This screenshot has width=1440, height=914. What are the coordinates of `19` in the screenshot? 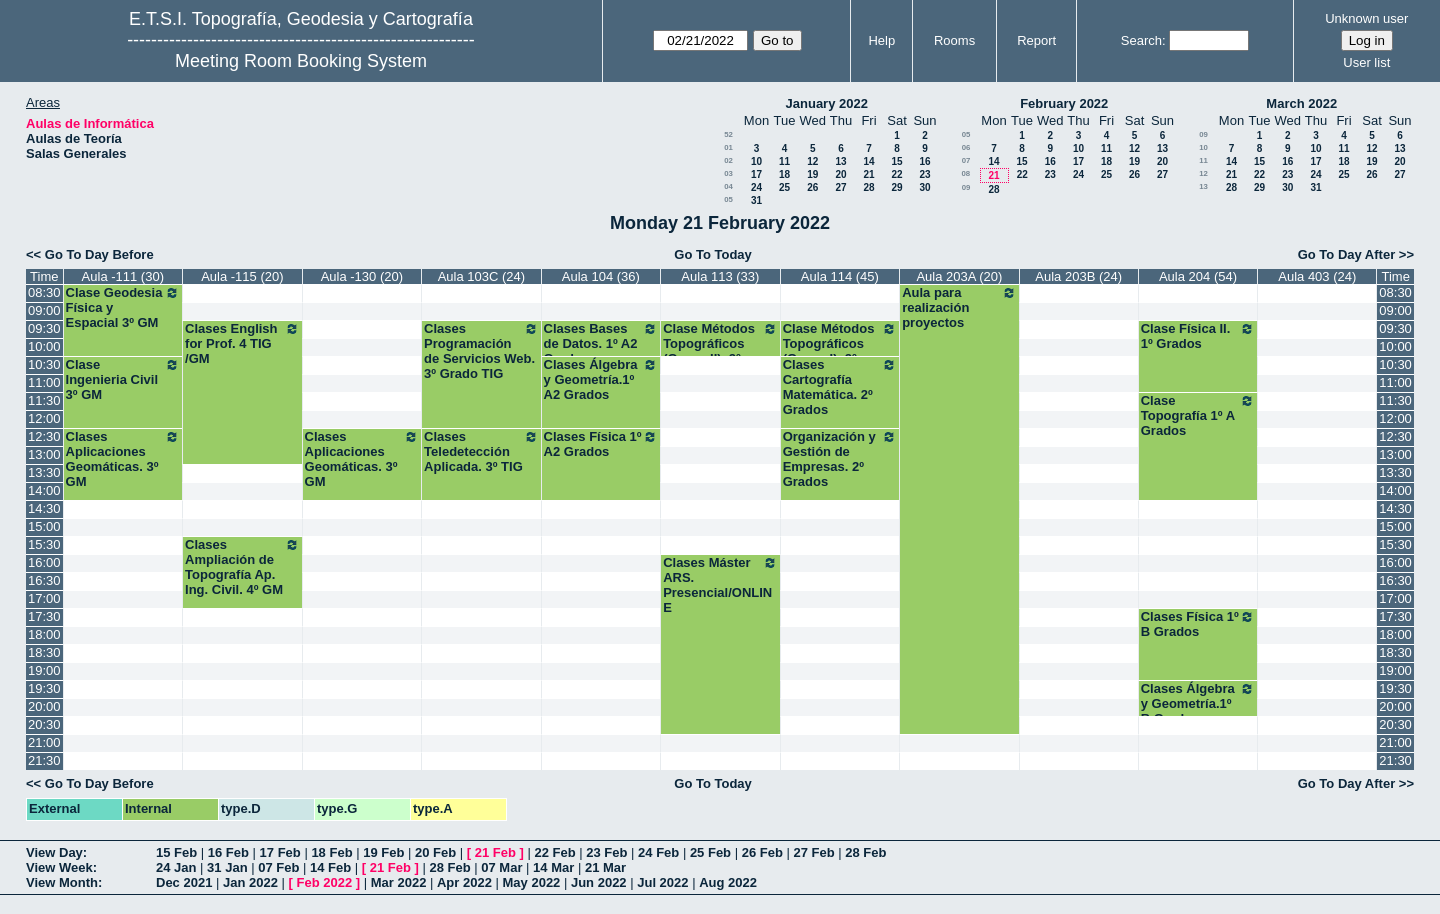 It's located at (812, 174).